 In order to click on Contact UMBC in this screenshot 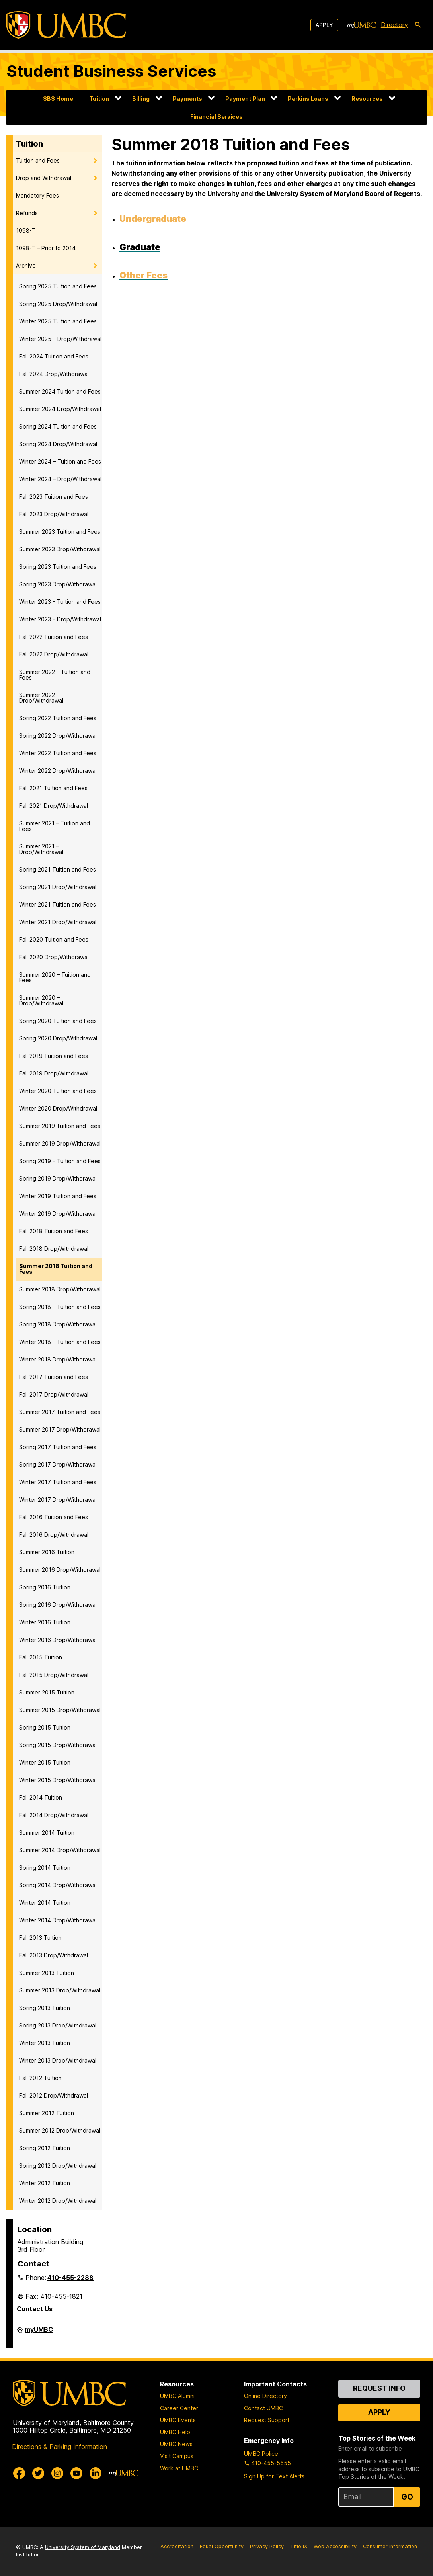, I will do `click(263, 2408)`.